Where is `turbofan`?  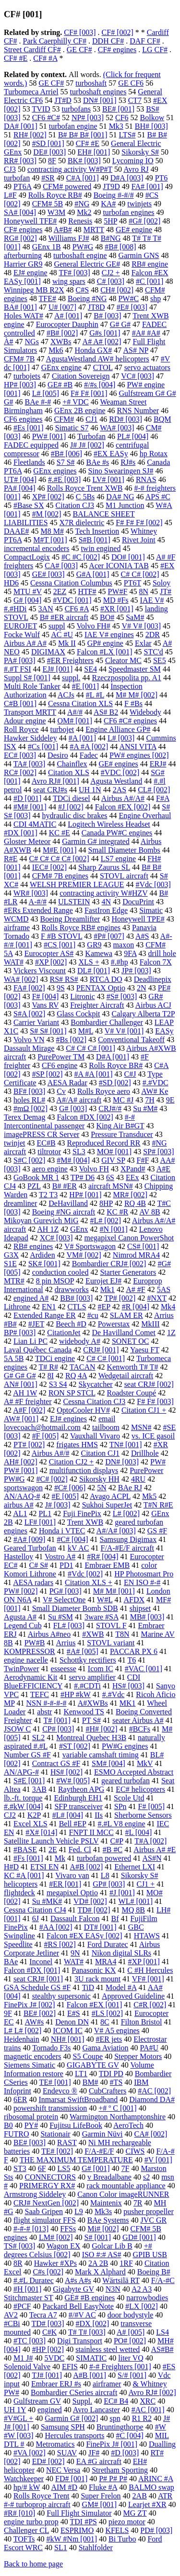 turbofan is located at coordinates (17, 178).